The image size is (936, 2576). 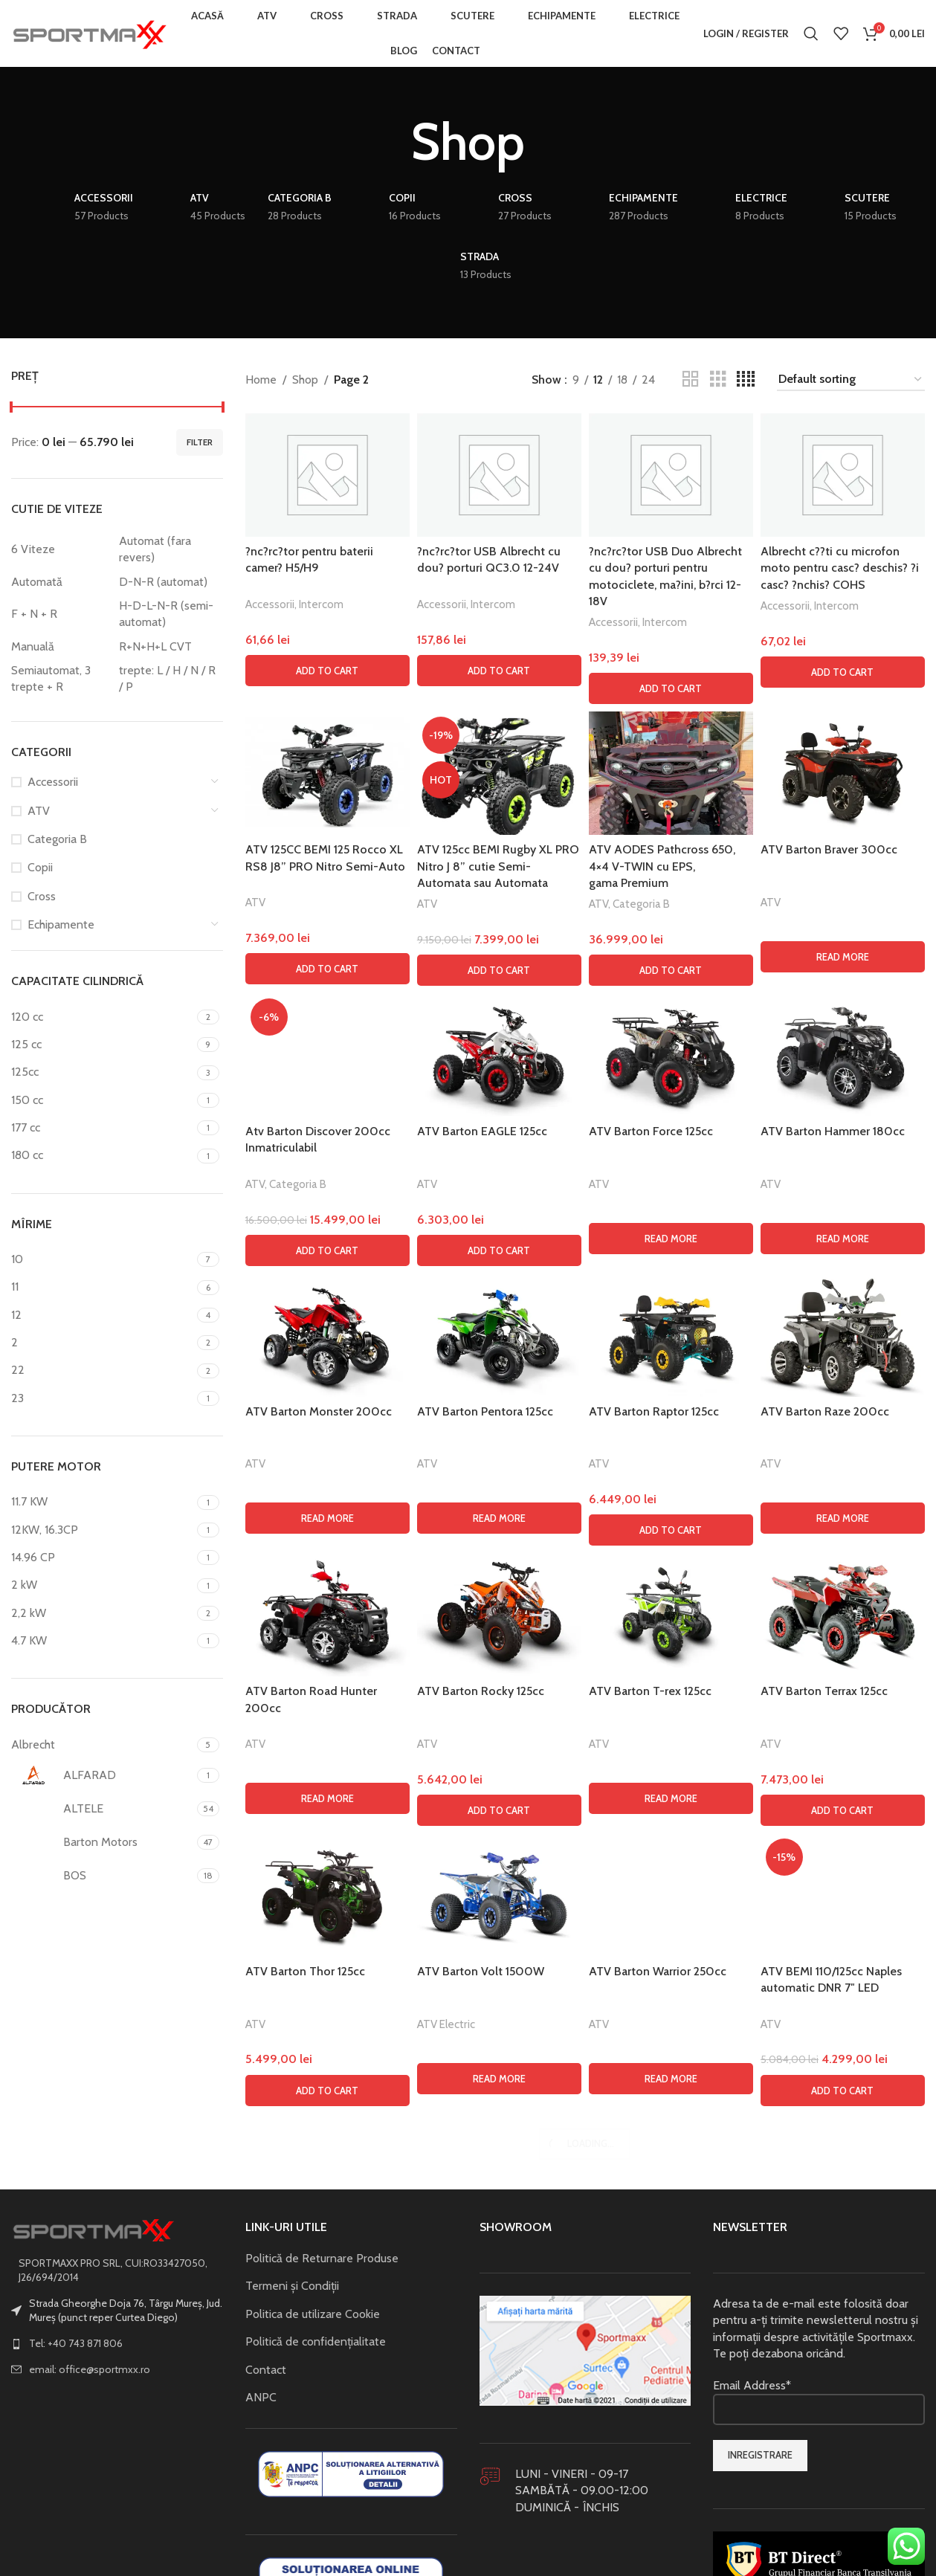 What do you see at coordinates (102, 1585) in the screenshot?
I see `[Filter by 2 kW]` at bounding box center [102, 1585].